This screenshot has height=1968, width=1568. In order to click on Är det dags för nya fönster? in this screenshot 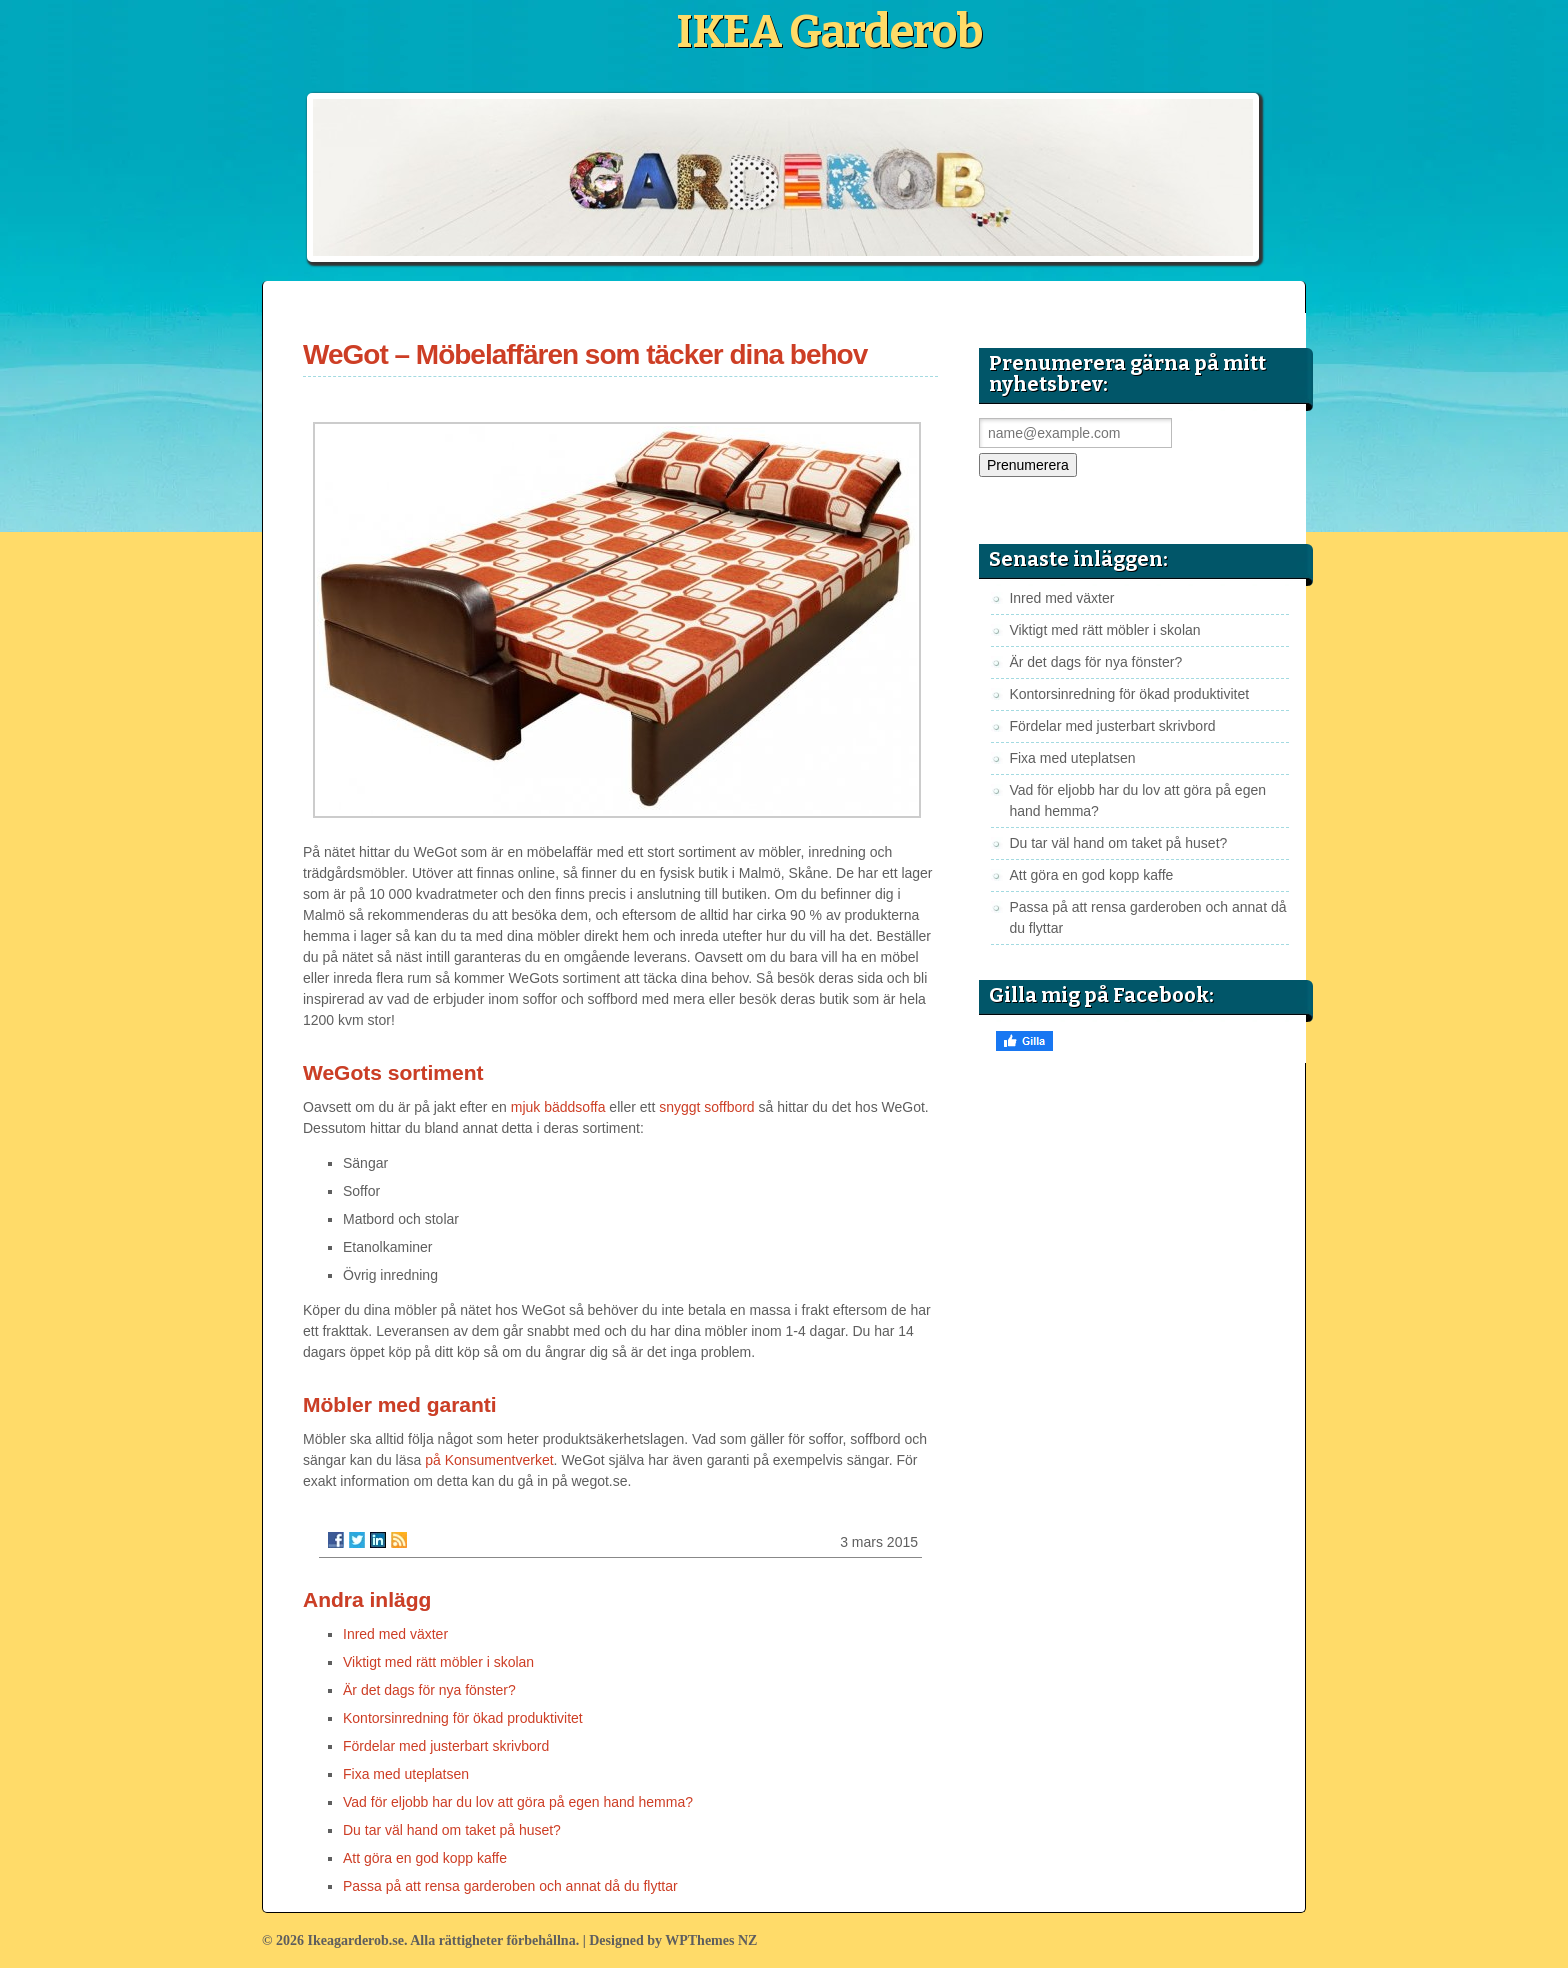, I will do `click(429, 1690)`.